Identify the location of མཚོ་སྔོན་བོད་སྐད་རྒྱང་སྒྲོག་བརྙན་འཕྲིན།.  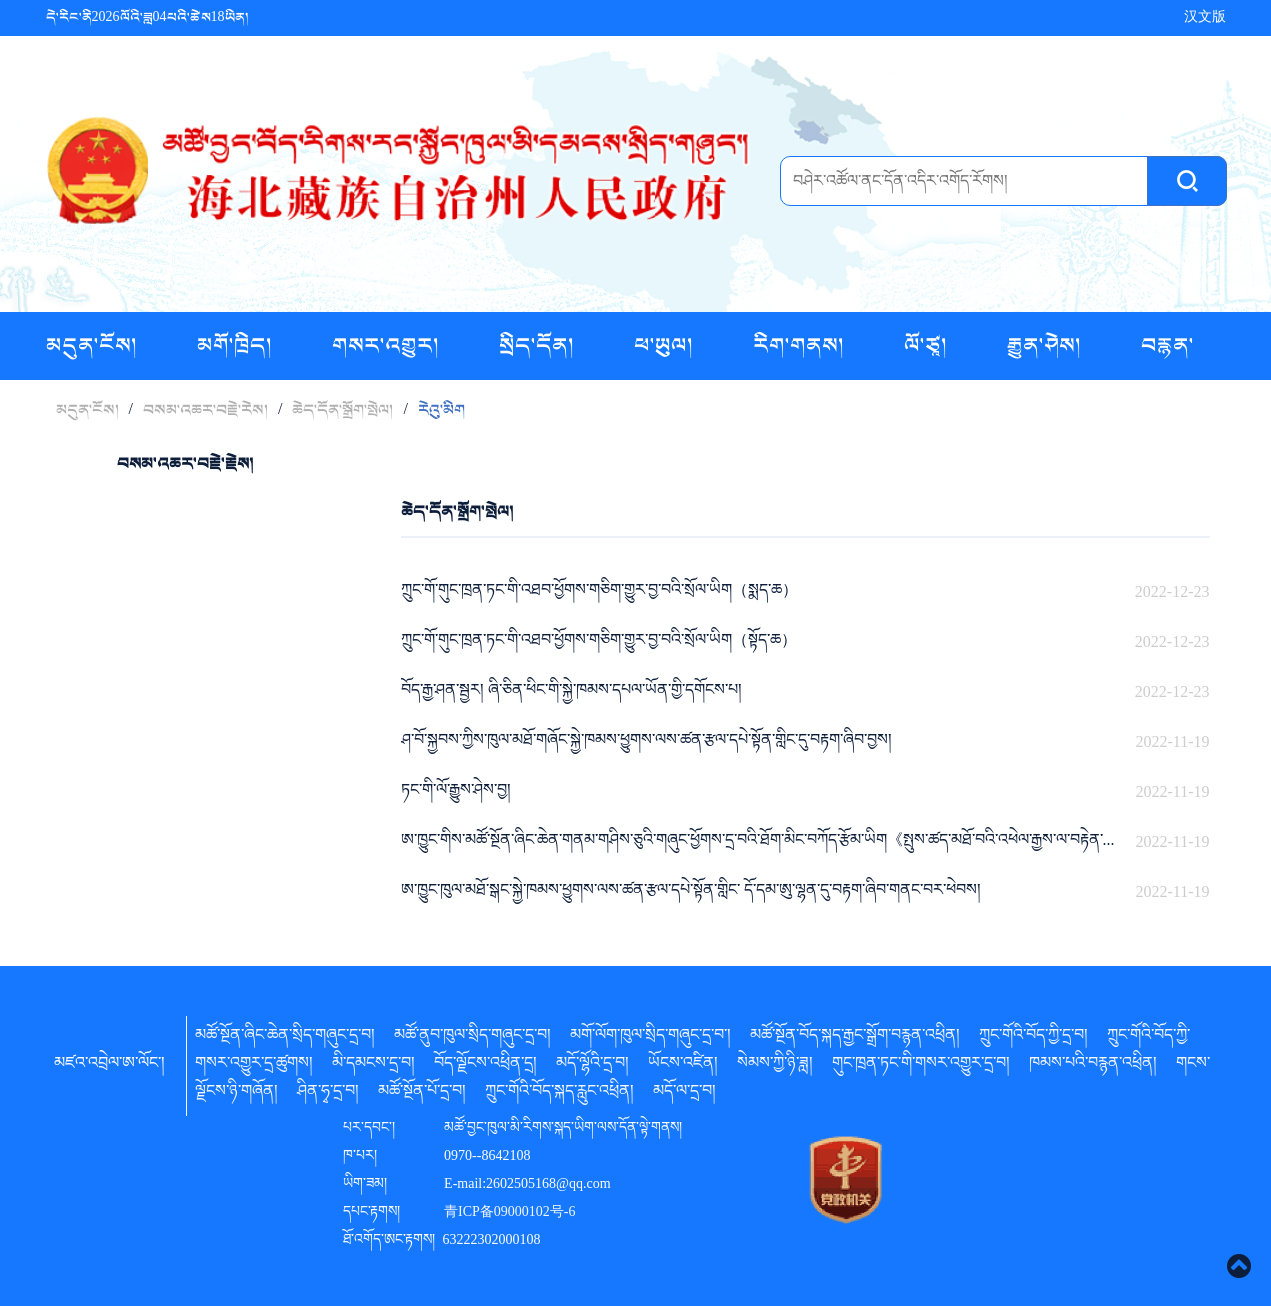
(855, 1038).